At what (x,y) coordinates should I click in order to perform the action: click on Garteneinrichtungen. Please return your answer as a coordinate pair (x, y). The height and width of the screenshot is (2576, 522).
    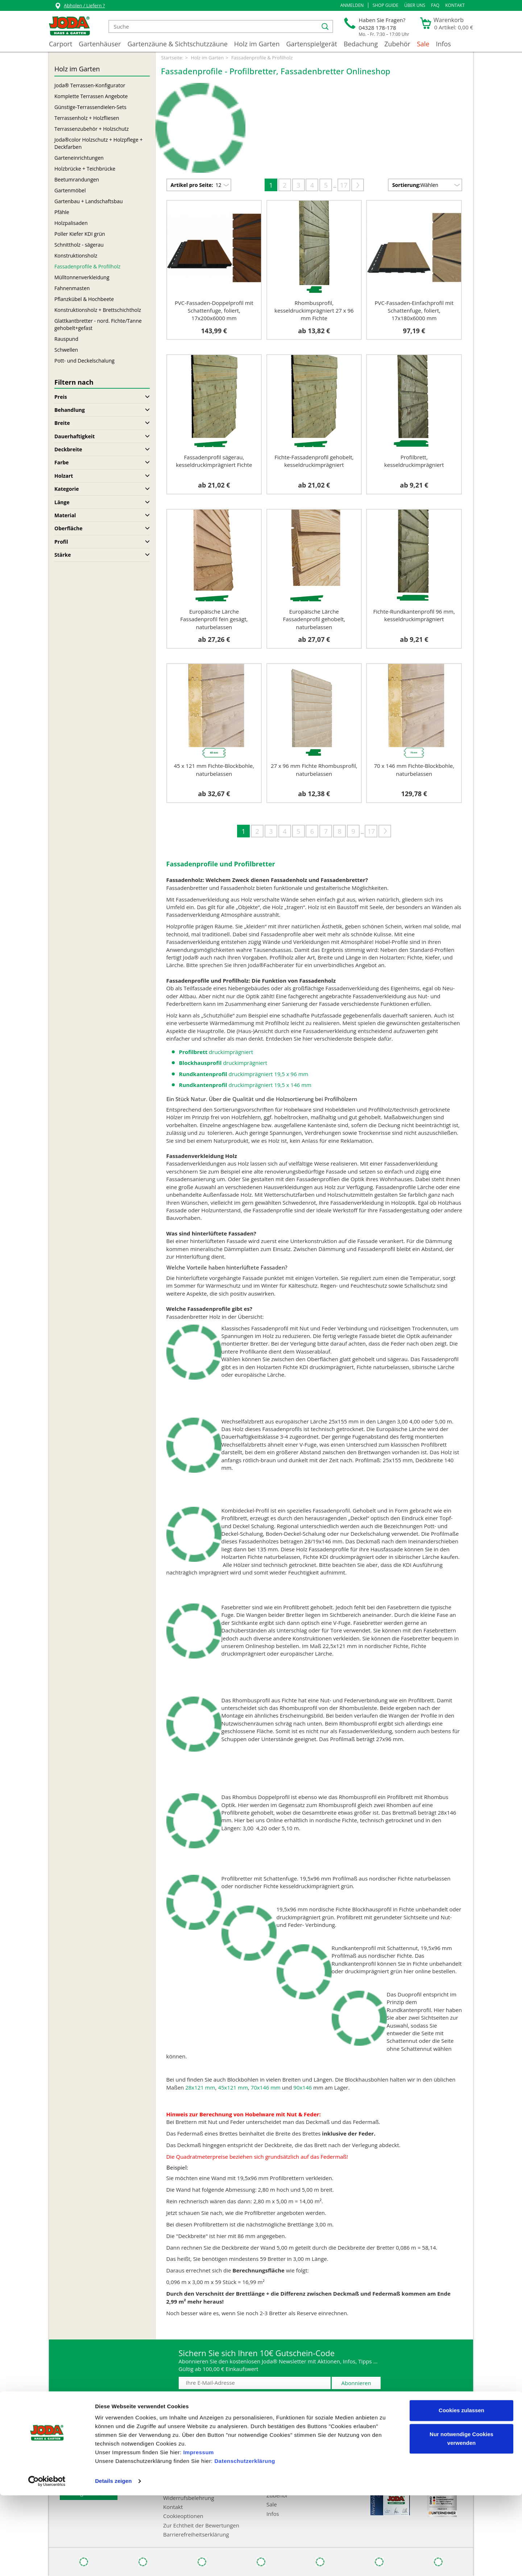
    Looking at the image, I should click on (79, 157).